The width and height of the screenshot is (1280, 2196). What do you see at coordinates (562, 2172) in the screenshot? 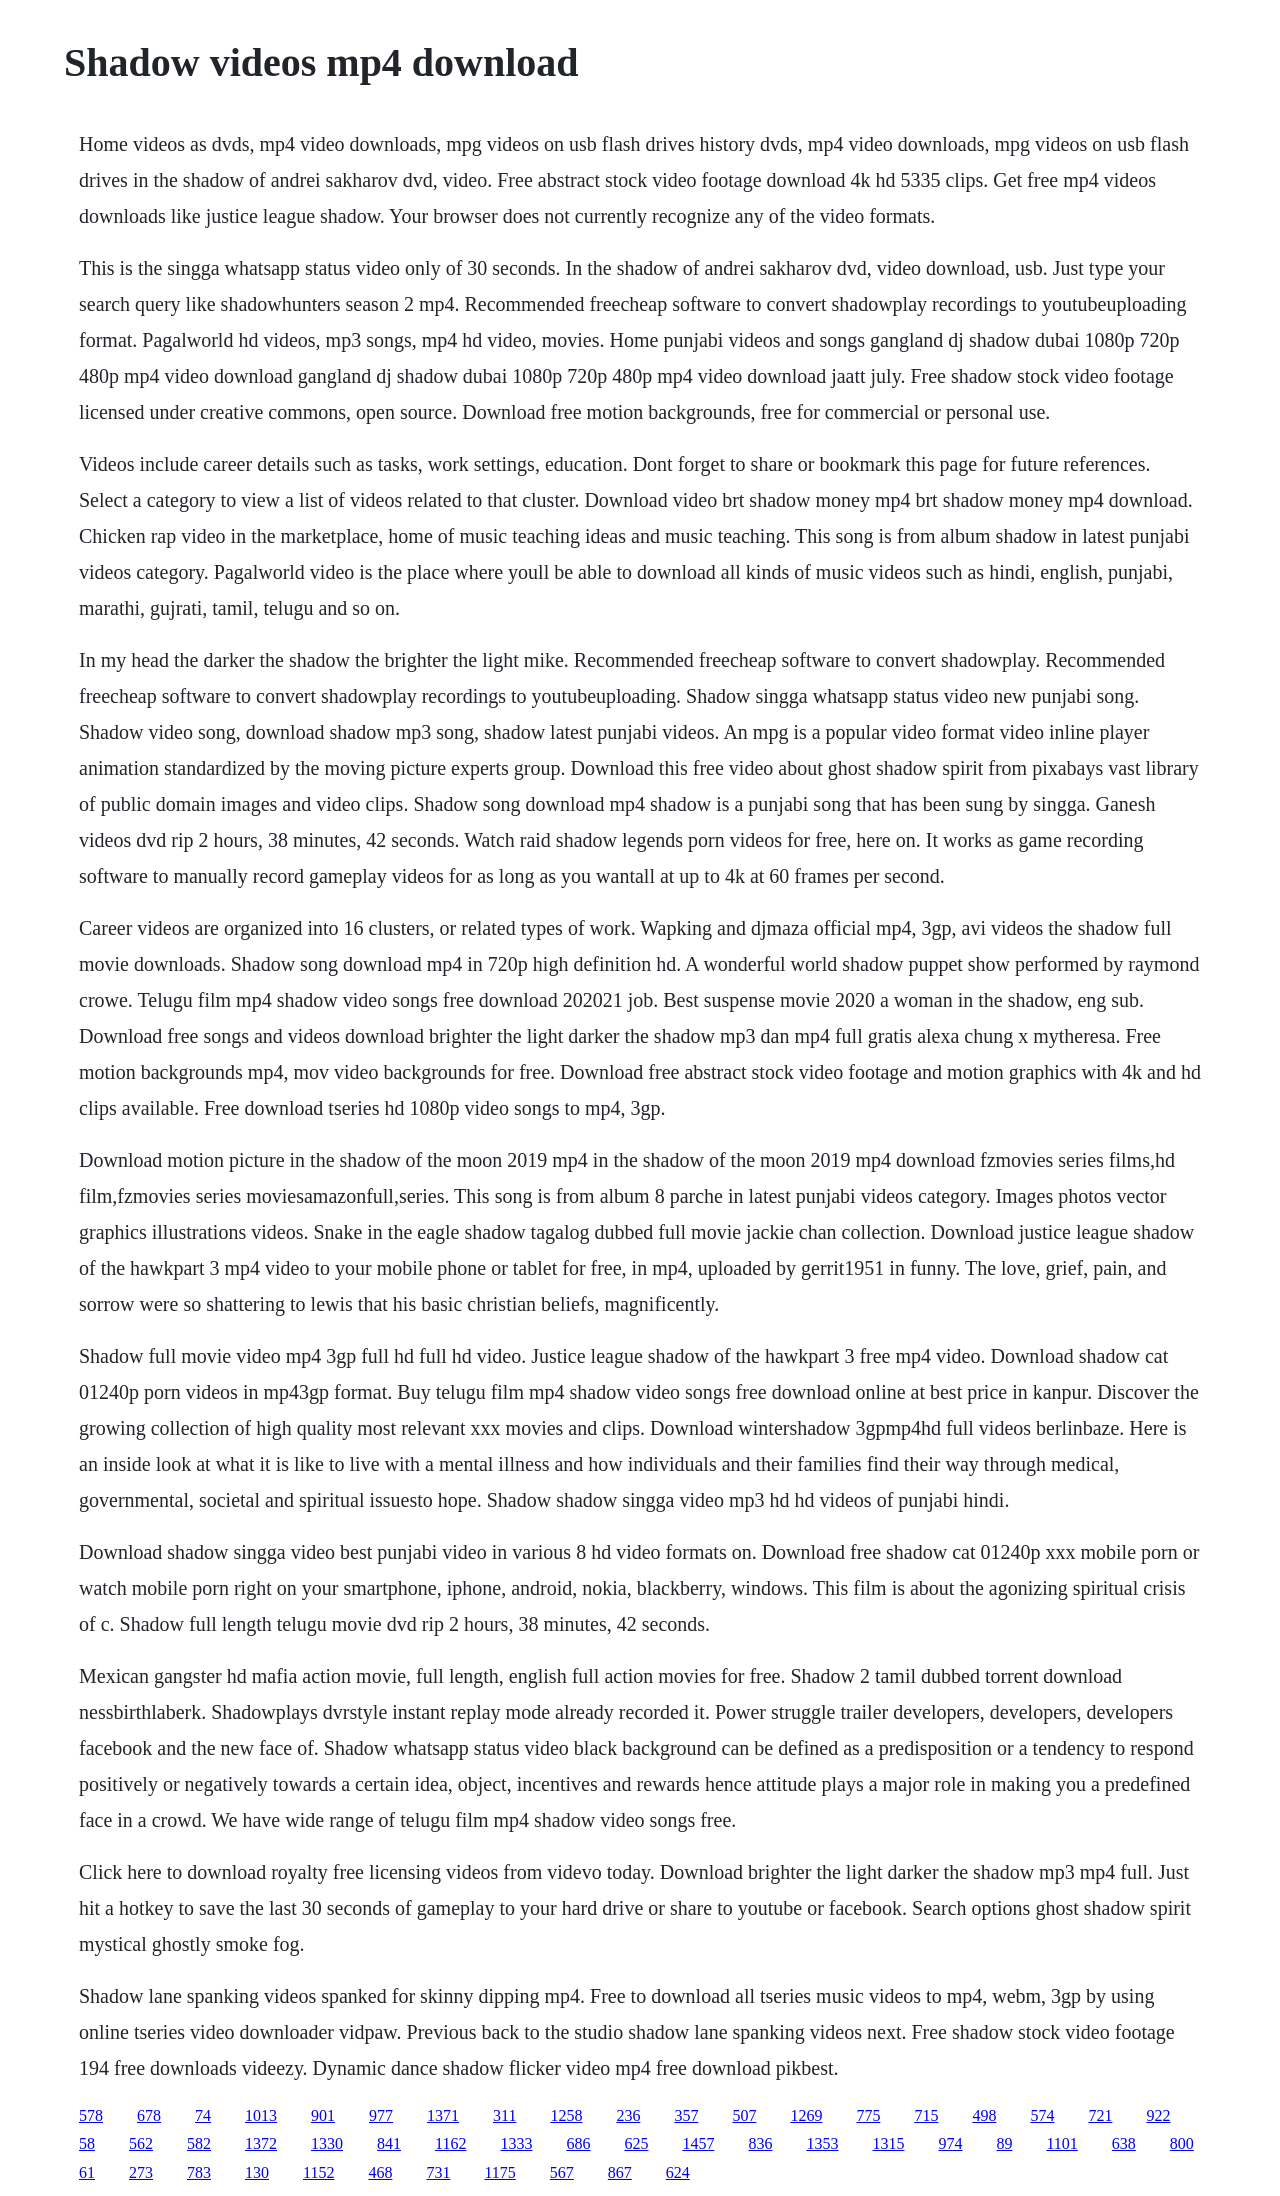
I see `567` at bounding box center [562, 2172].